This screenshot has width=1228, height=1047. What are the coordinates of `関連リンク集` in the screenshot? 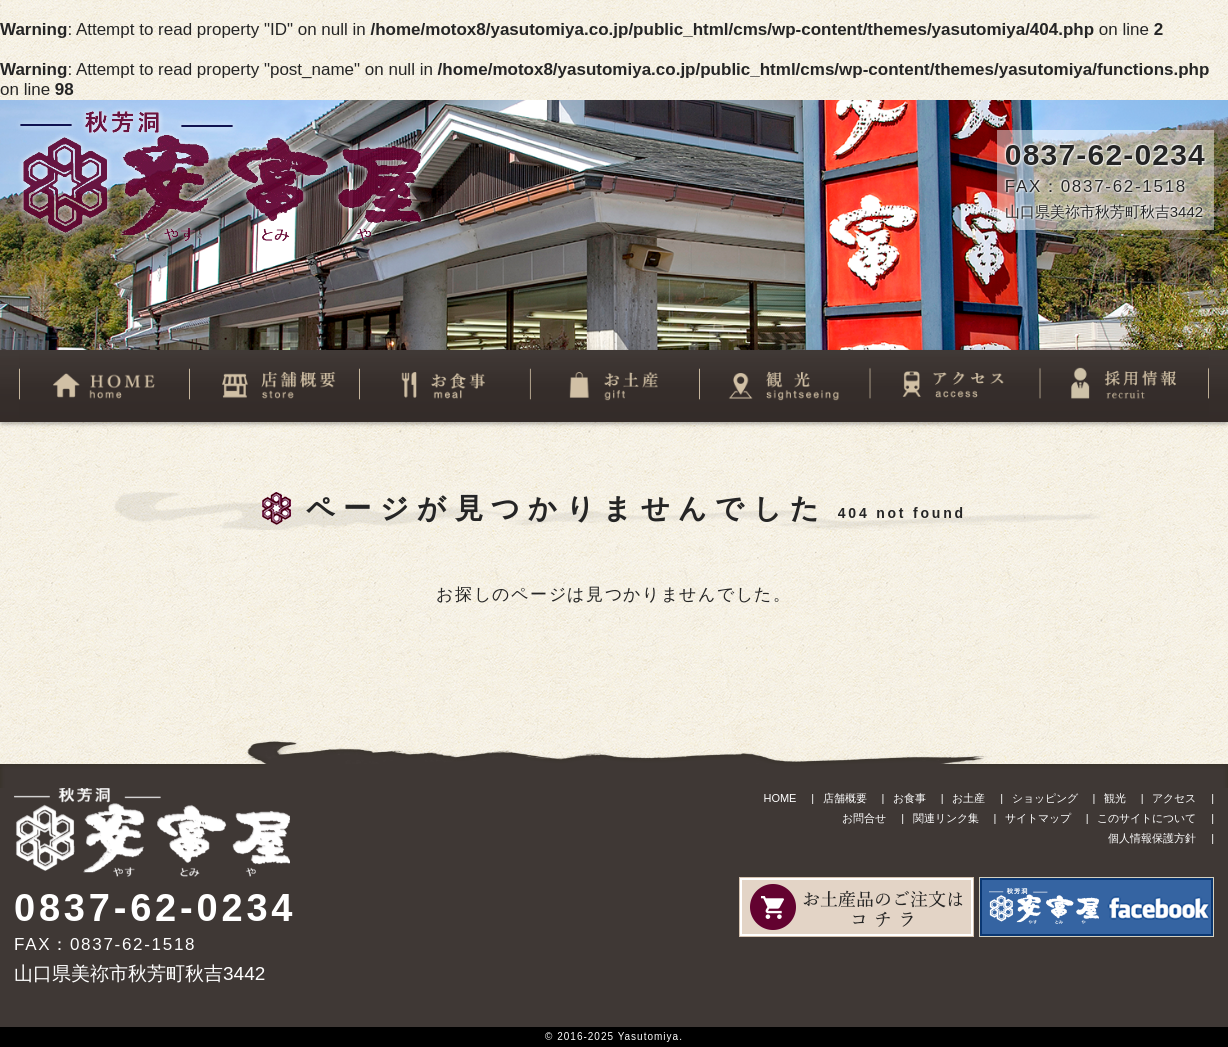 It's located at (946, 818).